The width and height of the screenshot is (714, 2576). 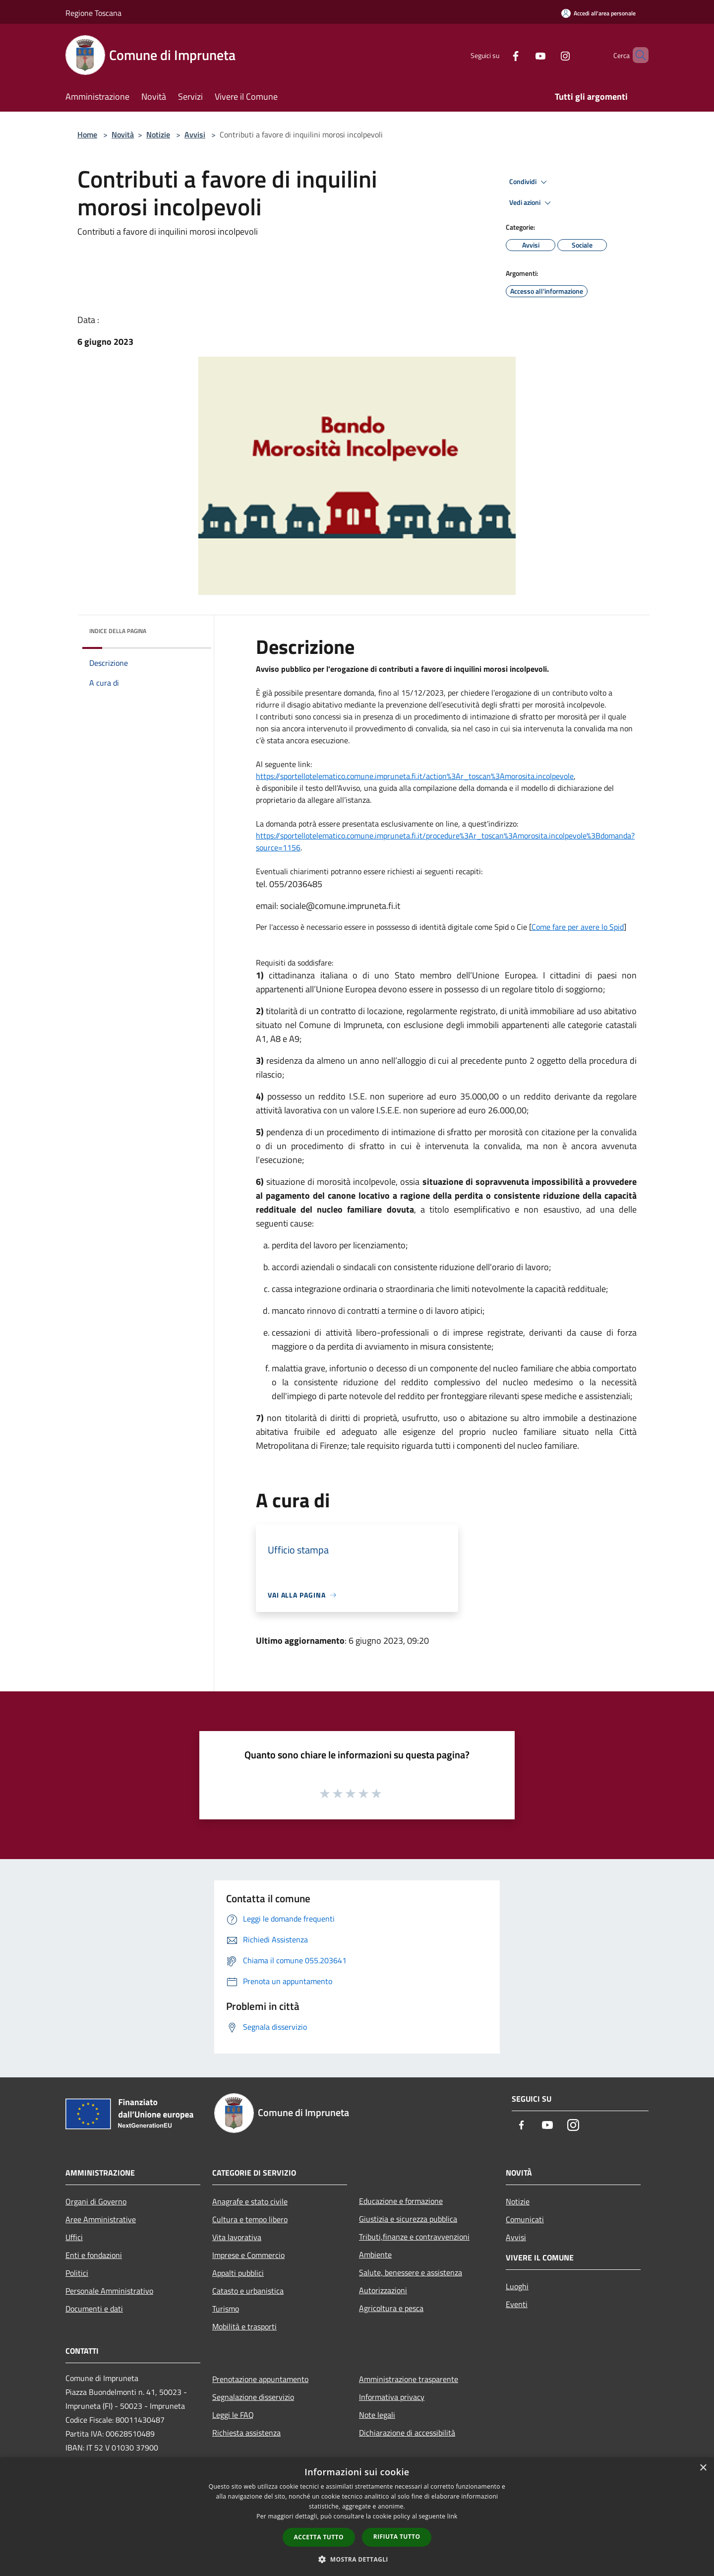 I want to click on Dichiarazione di accessibilità, so click(x=407, y=2433).